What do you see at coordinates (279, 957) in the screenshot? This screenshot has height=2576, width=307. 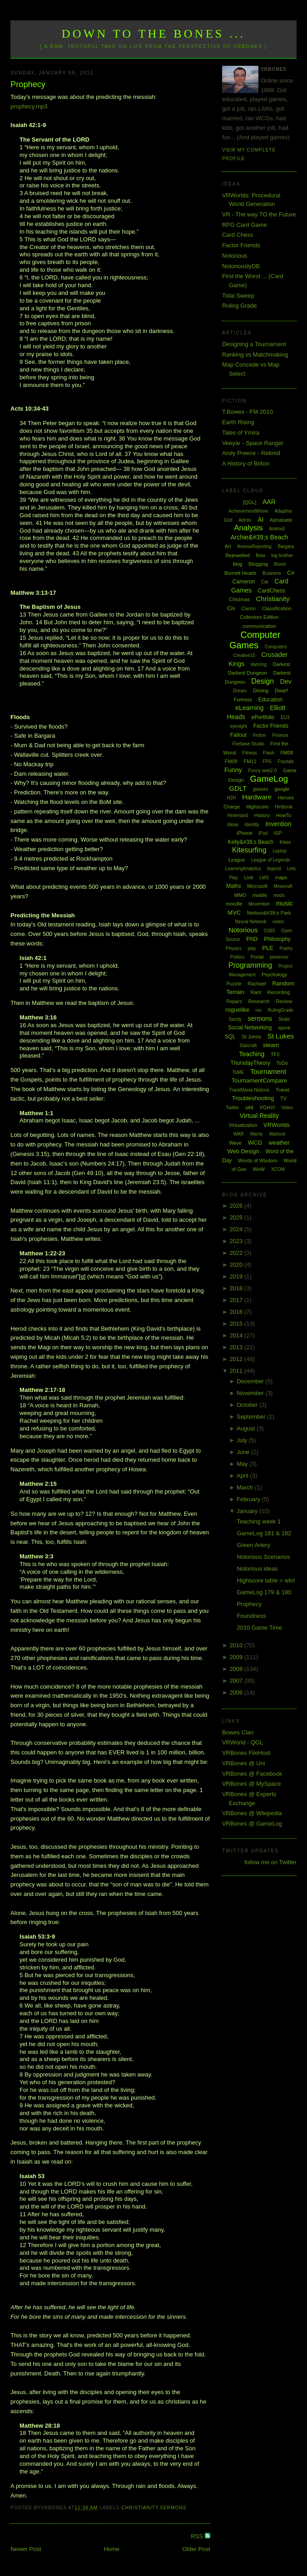 I see `presence` at bounding box center [279, 957].